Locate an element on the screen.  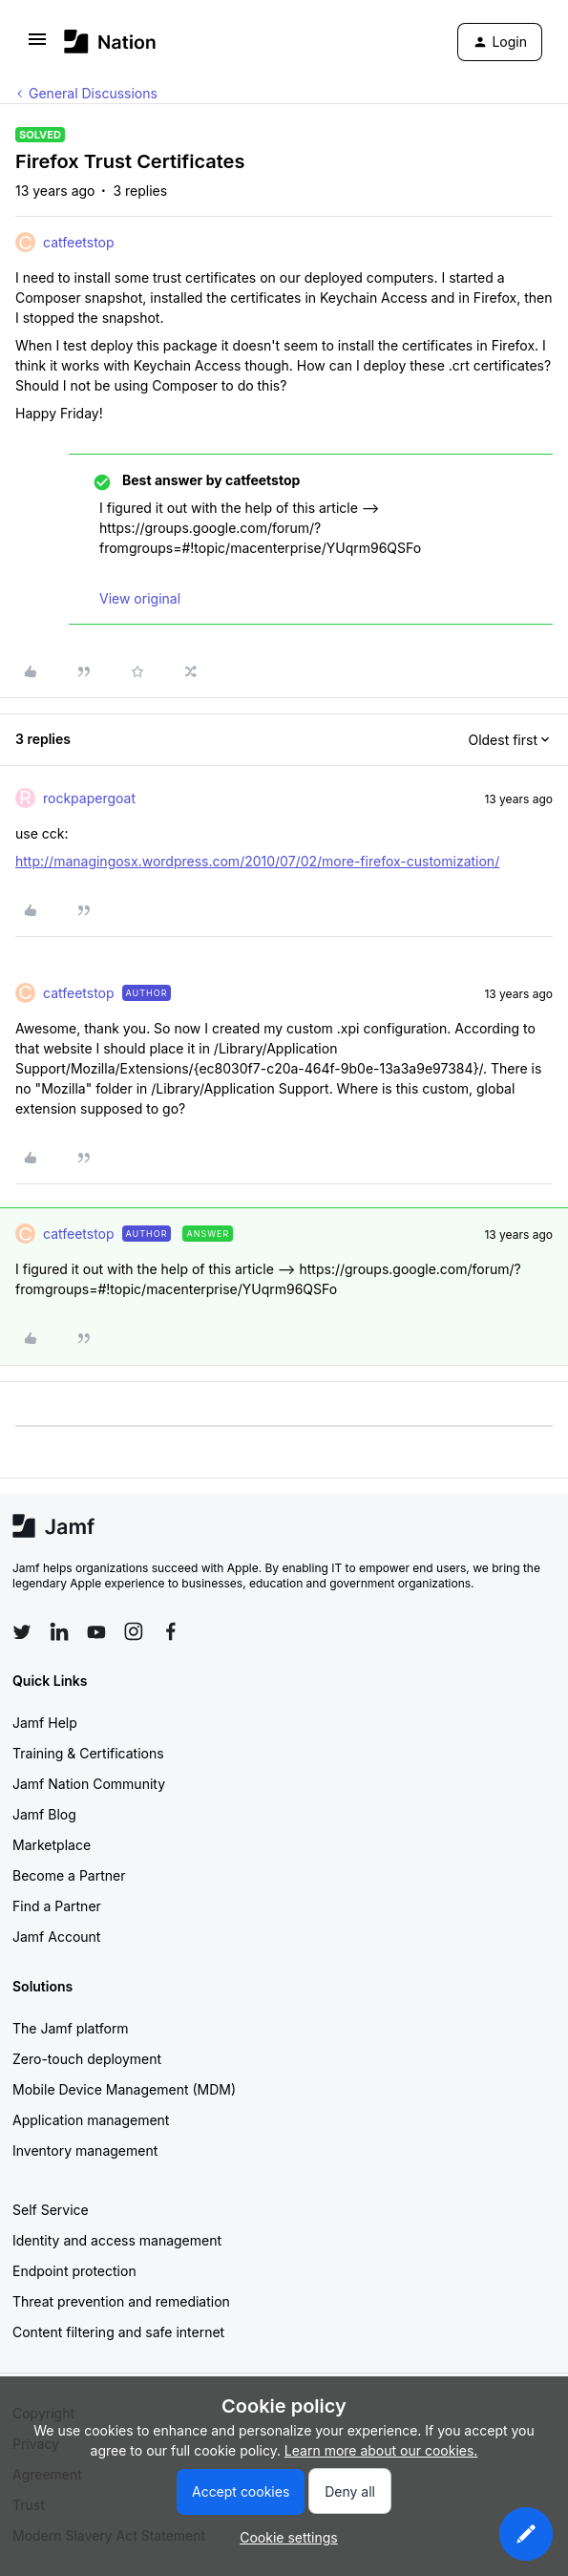
[Follow Jamf on YouTube] is located at coordinates (96, 1631).